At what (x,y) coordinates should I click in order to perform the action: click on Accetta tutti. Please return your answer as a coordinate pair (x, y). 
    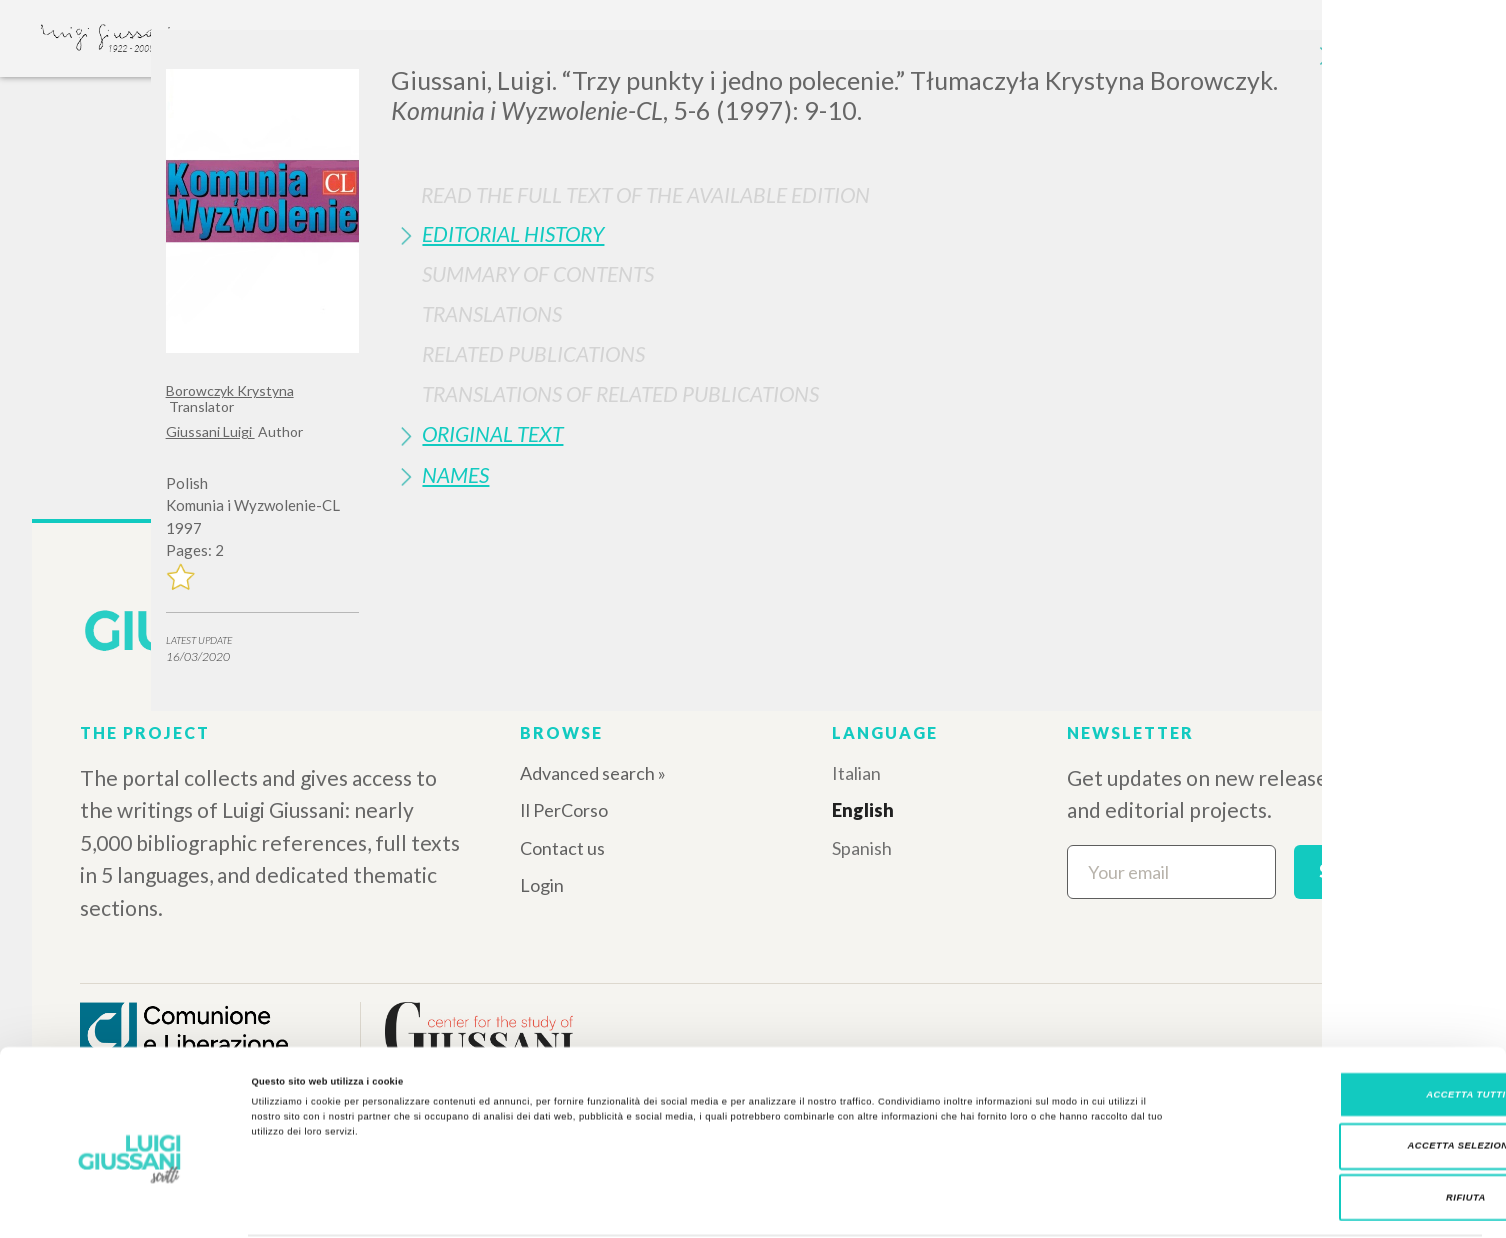
    Looking at the image, I should click on (1338, 1026).